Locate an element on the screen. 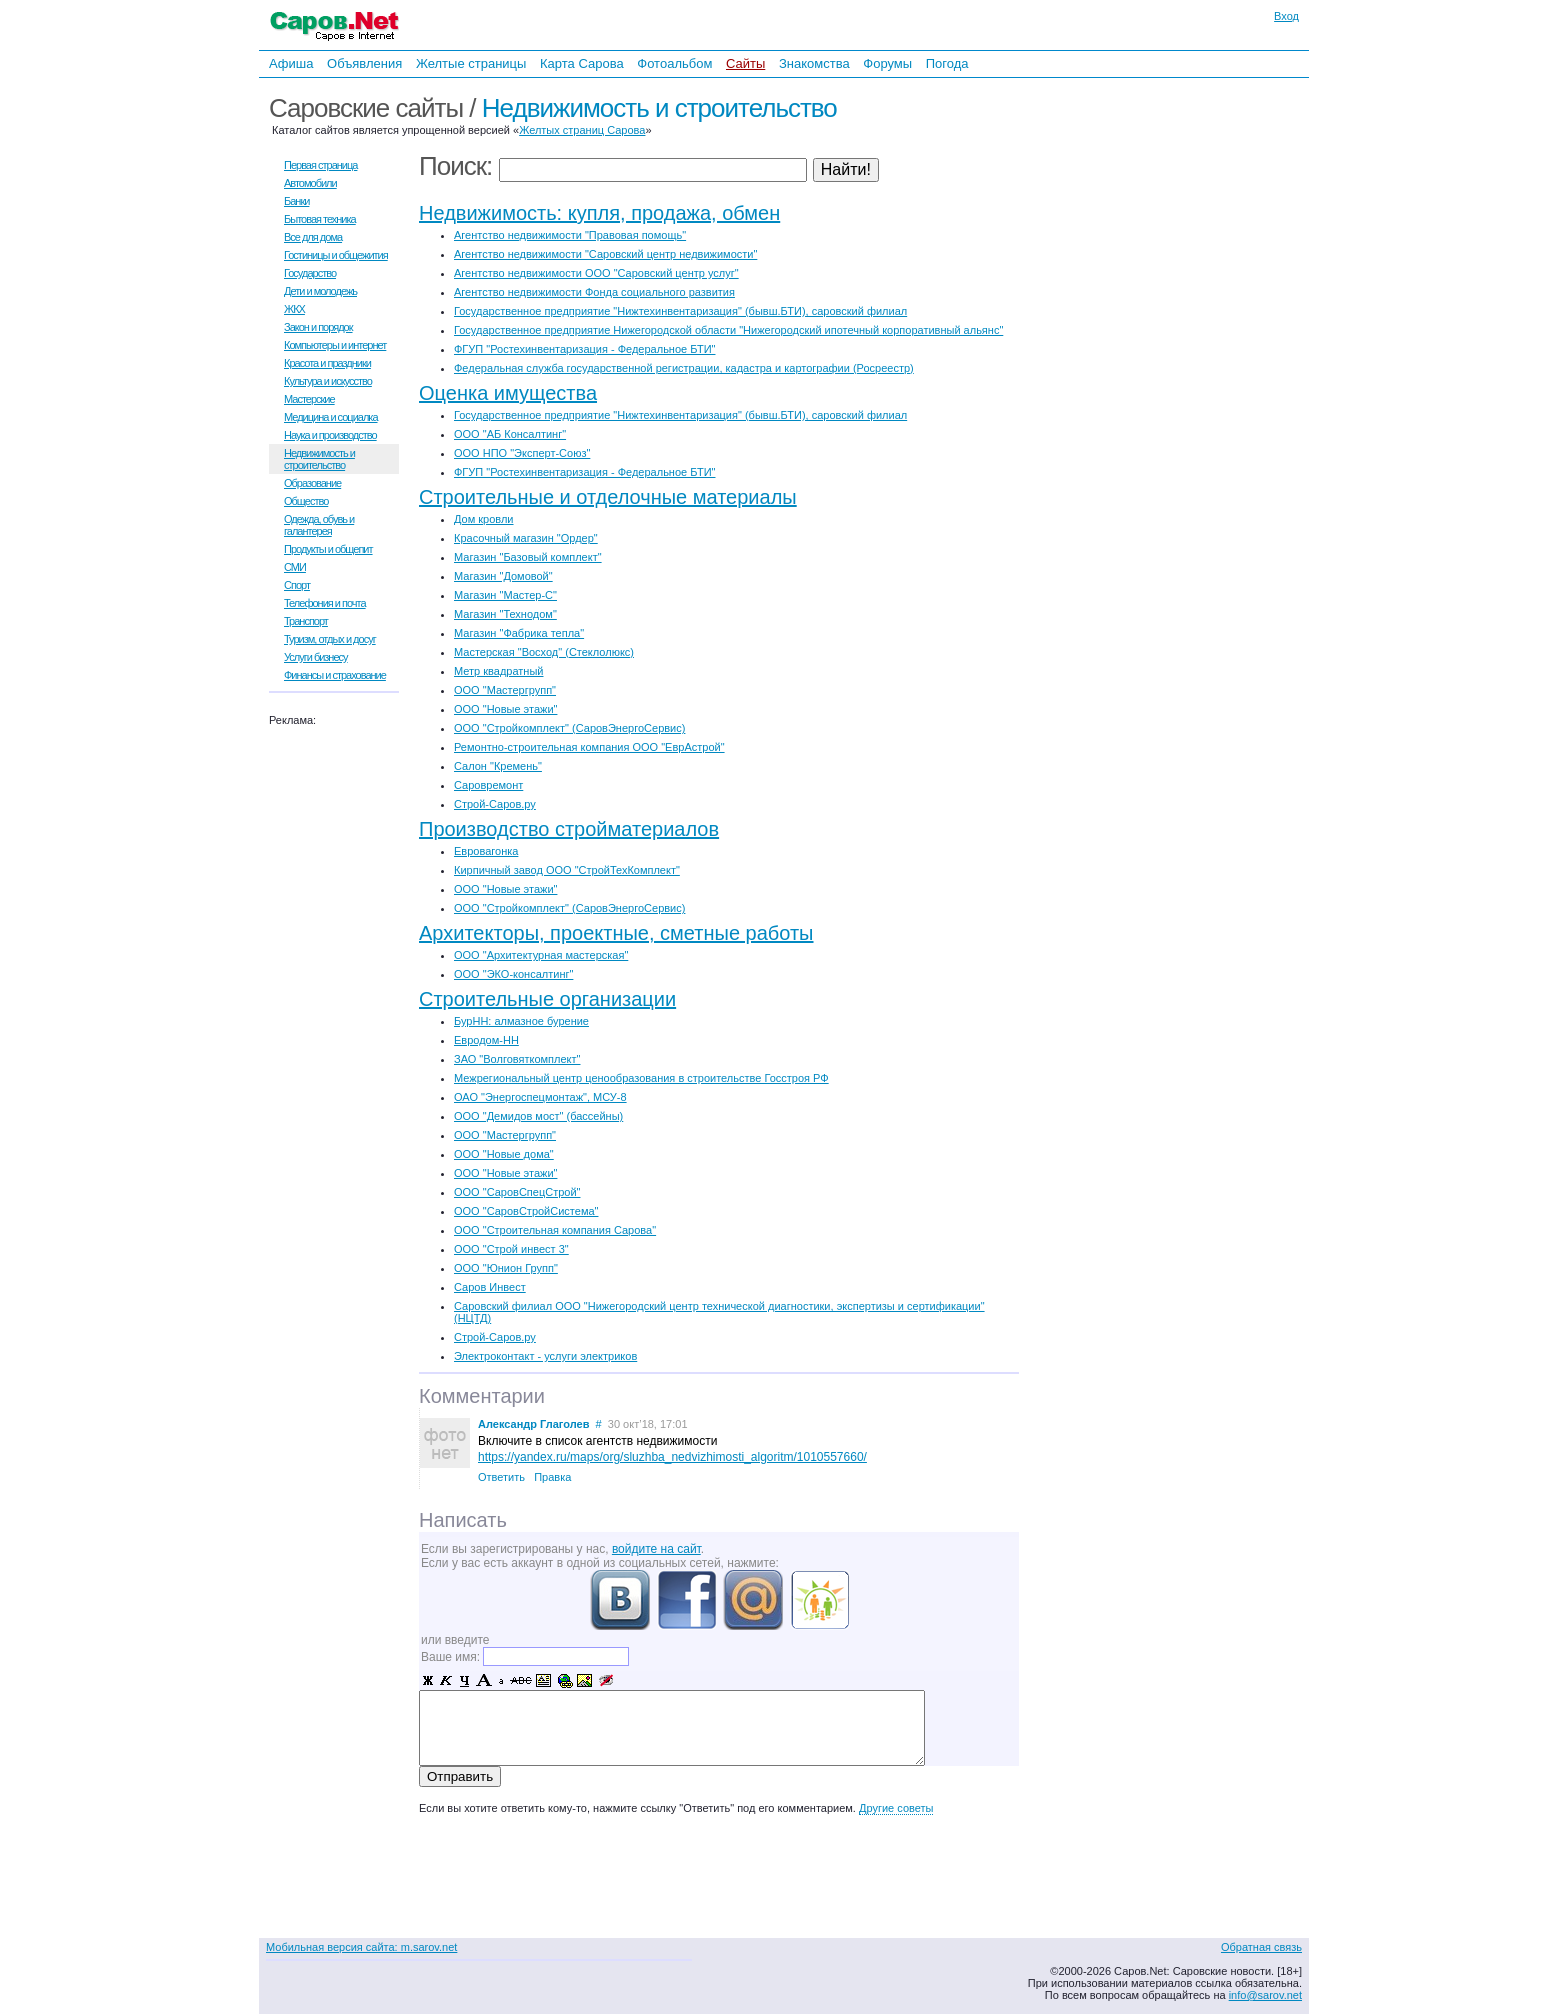  Оценка имущества is located at coordinates (508, 393).